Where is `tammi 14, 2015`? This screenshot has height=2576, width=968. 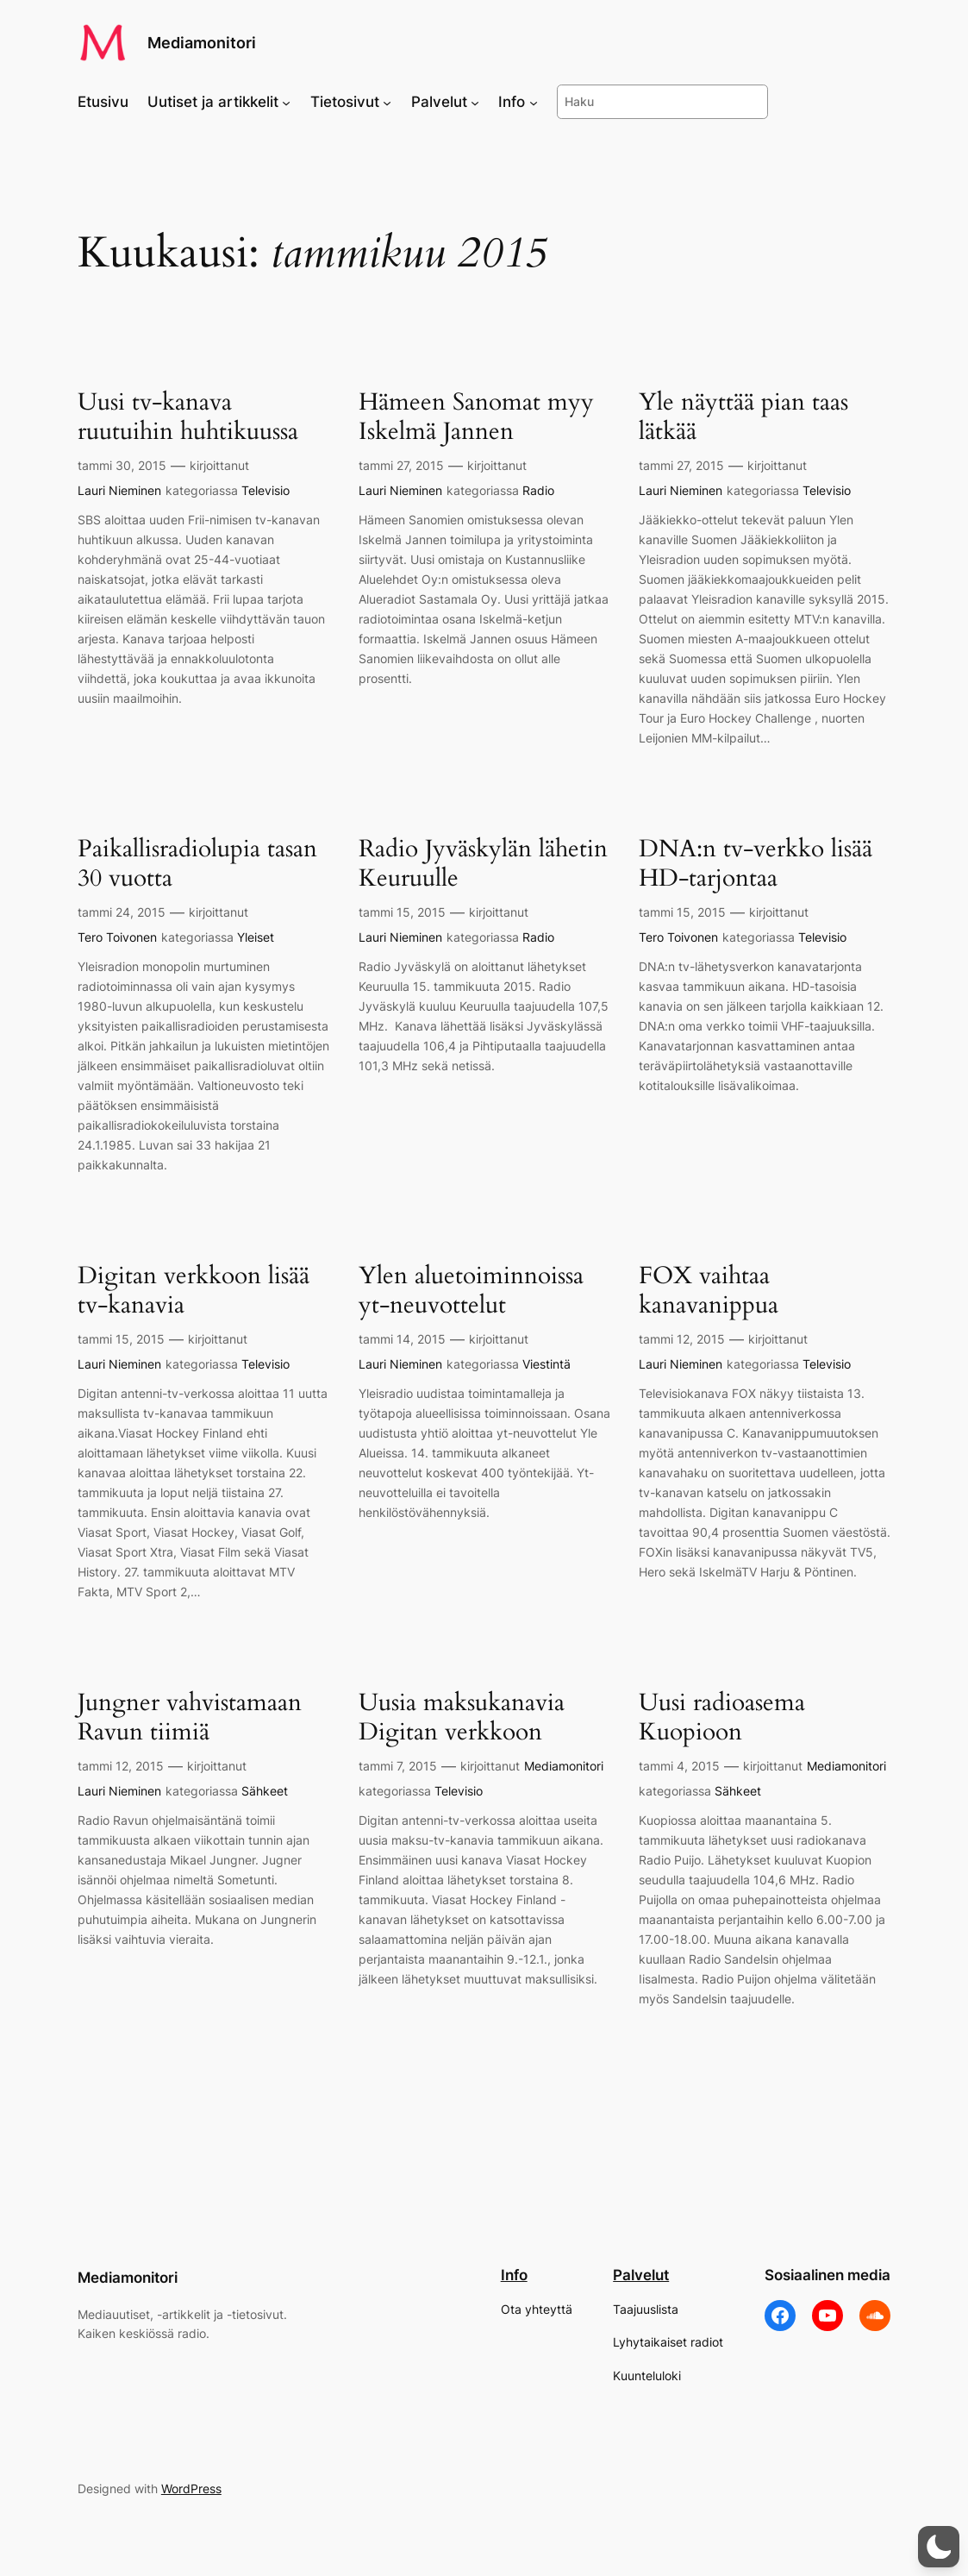
tammi 14, 2015 is located at coordinates (402, 1339).